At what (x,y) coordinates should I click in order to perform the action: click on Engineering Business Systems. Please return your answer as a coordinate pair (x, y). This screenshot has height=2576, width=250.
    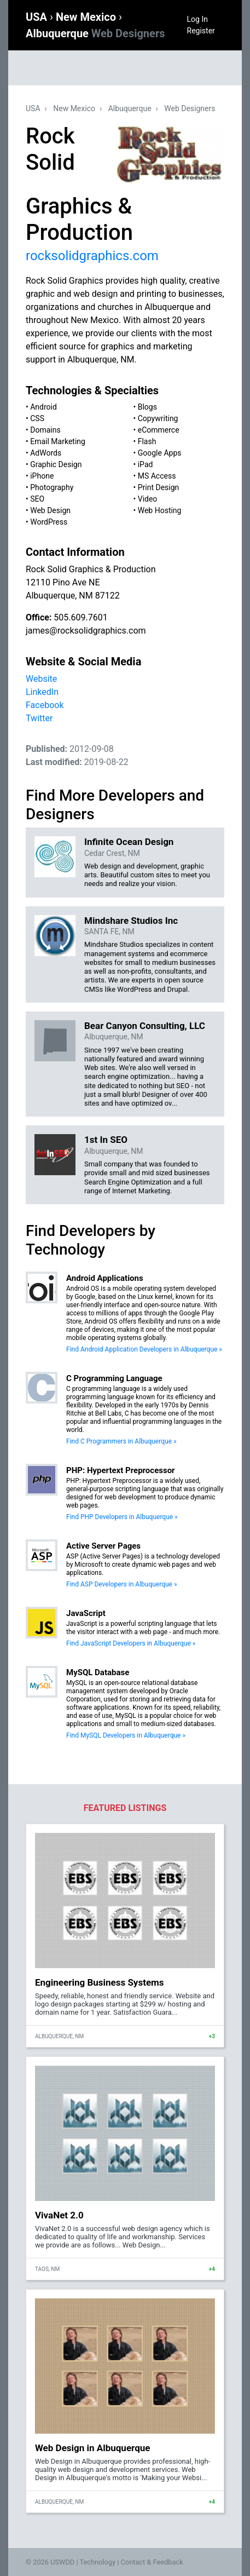
    Looking at the image, I should click on (99, 1982).